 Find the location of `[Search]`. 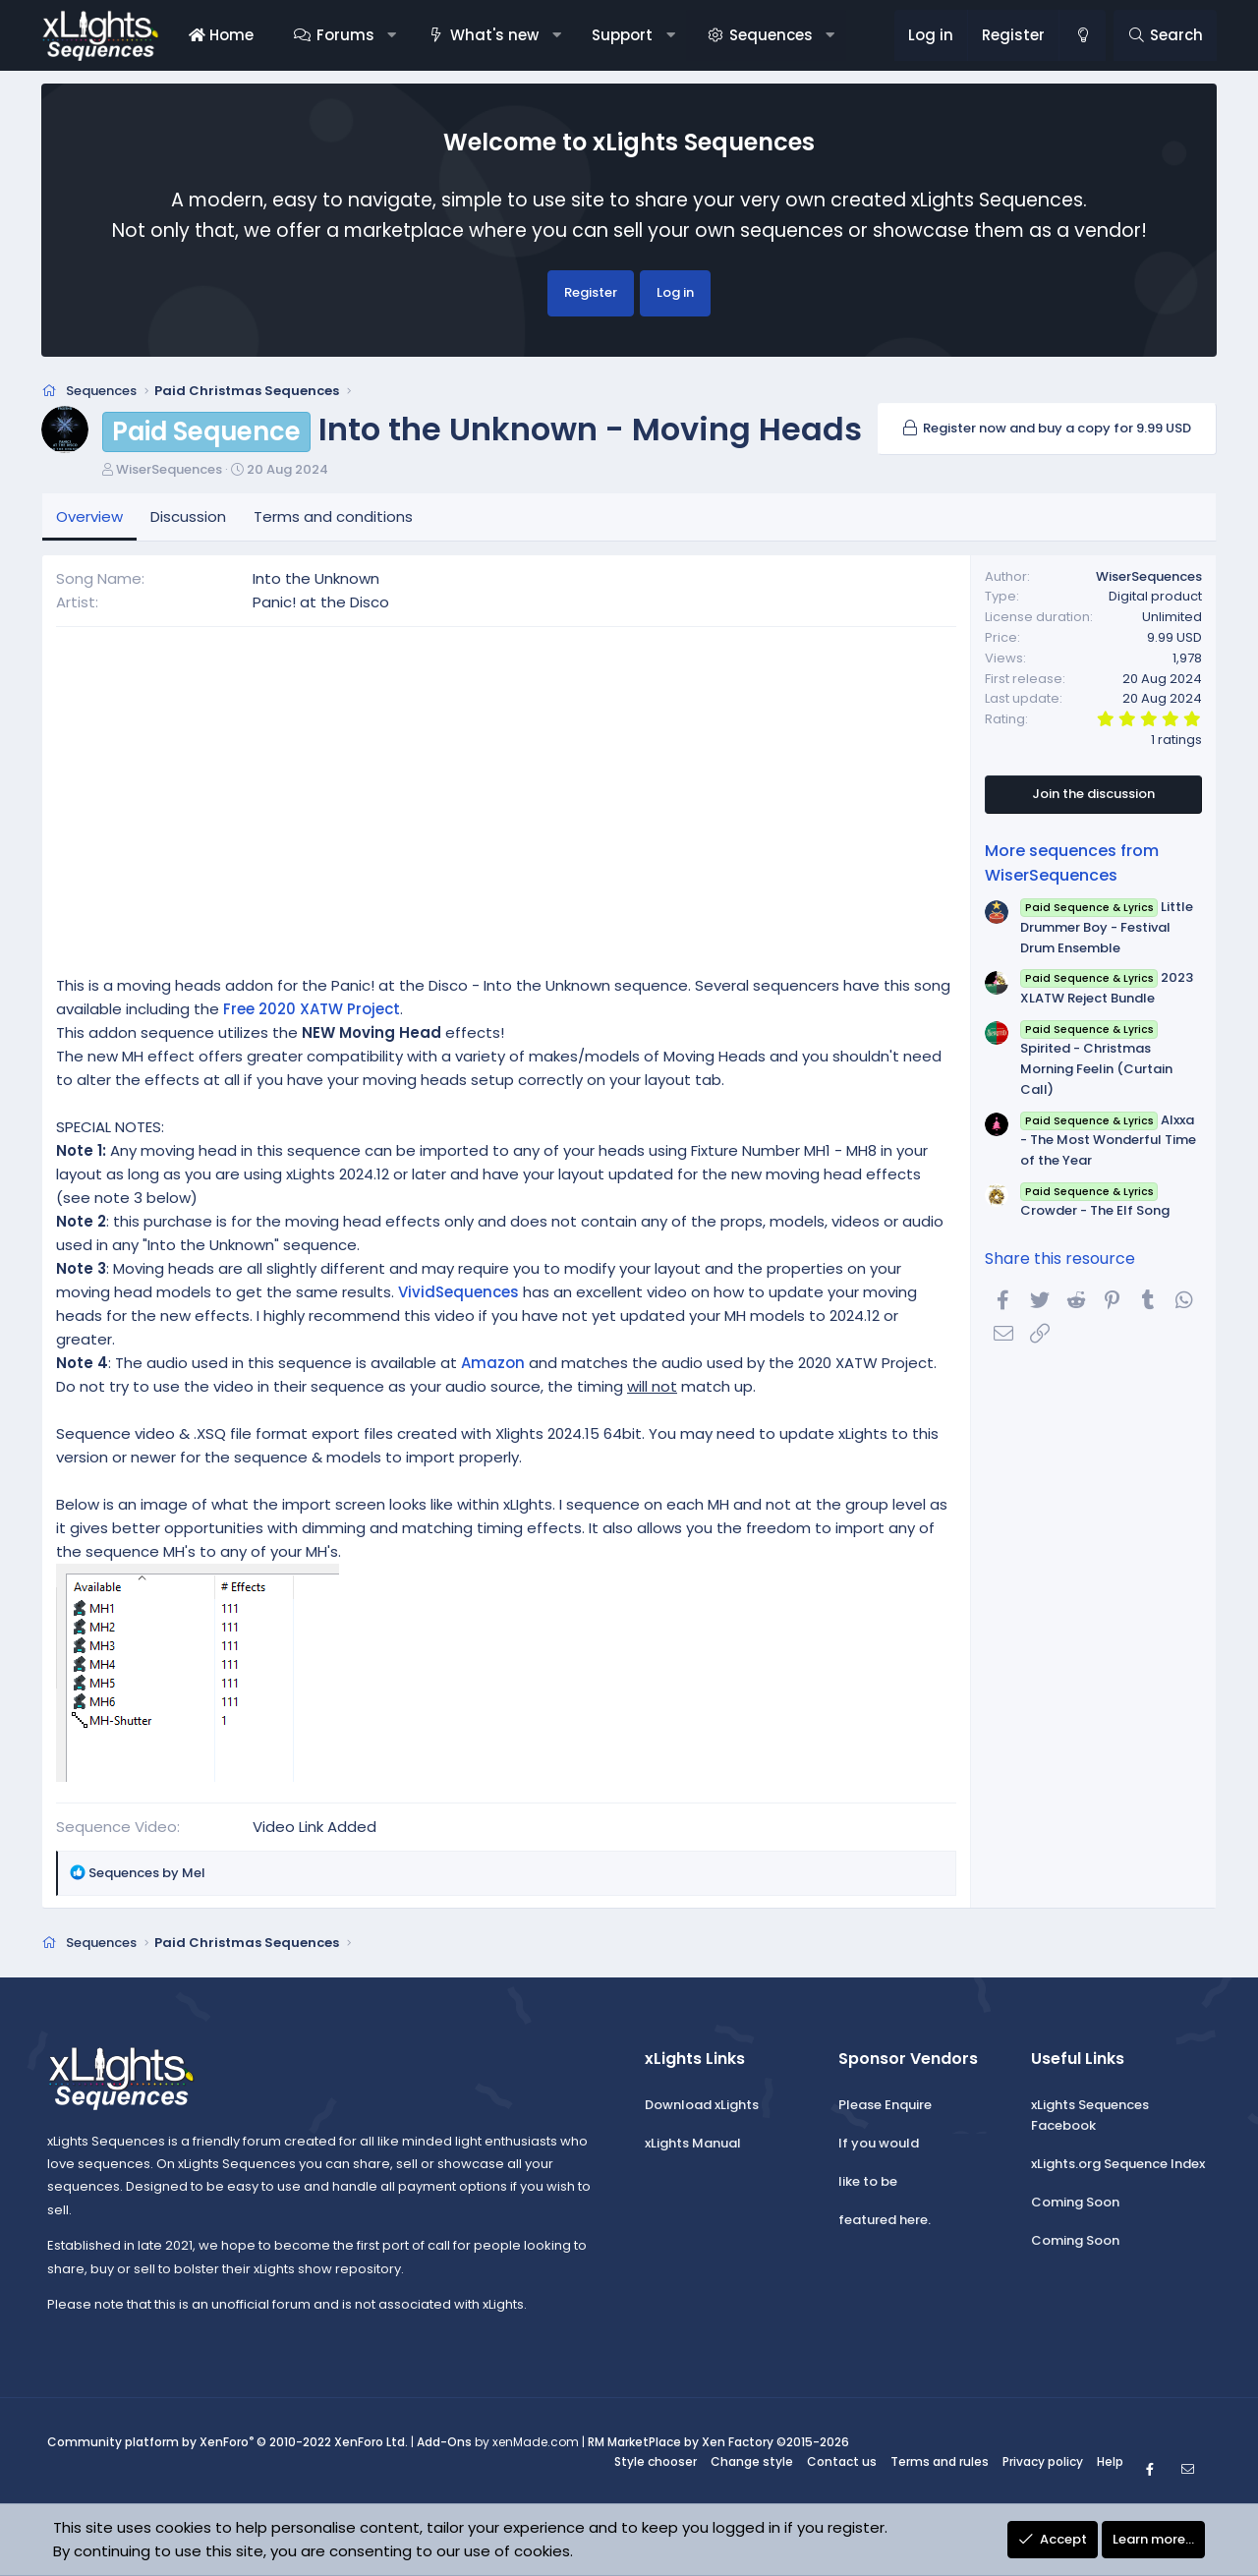

[Search] is located at coordinates (1165, 35).